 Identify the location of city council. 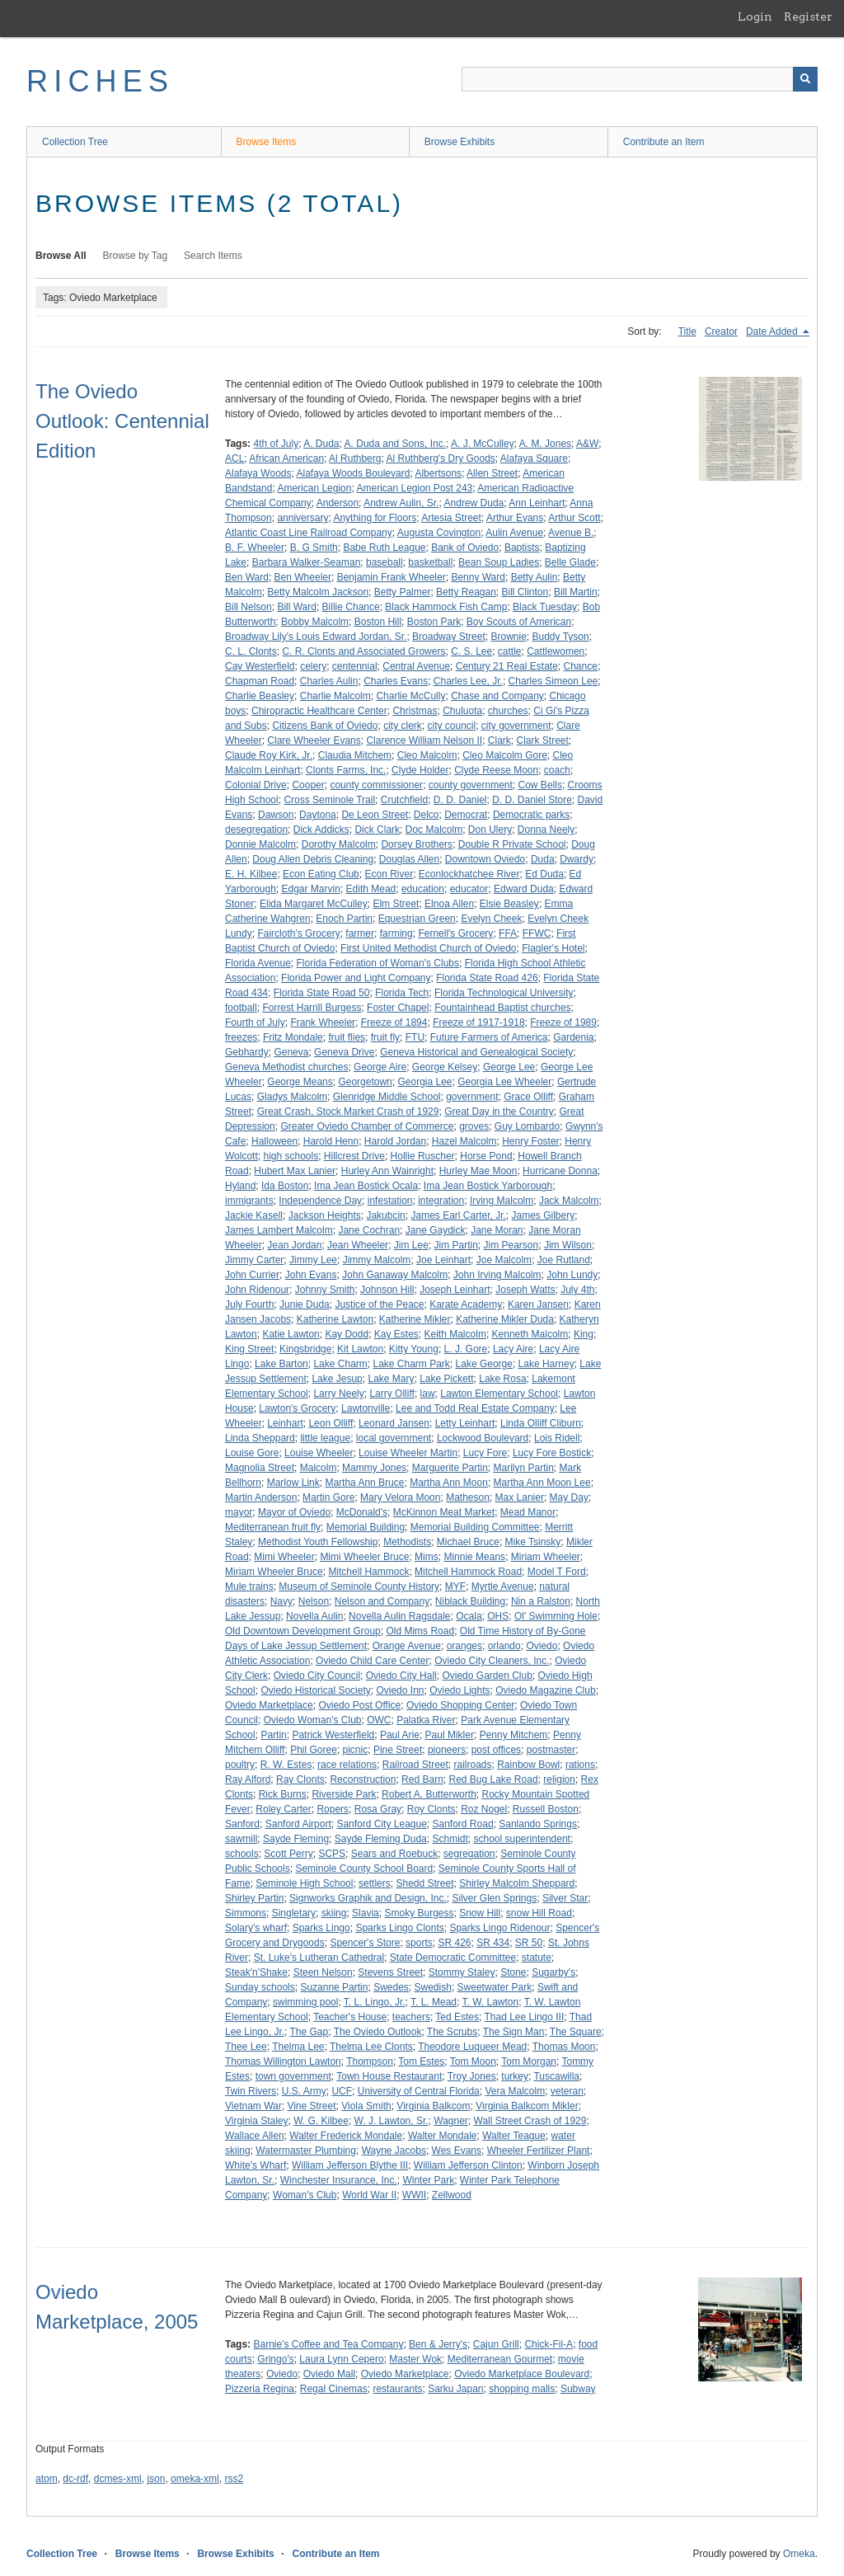
(451, 725).